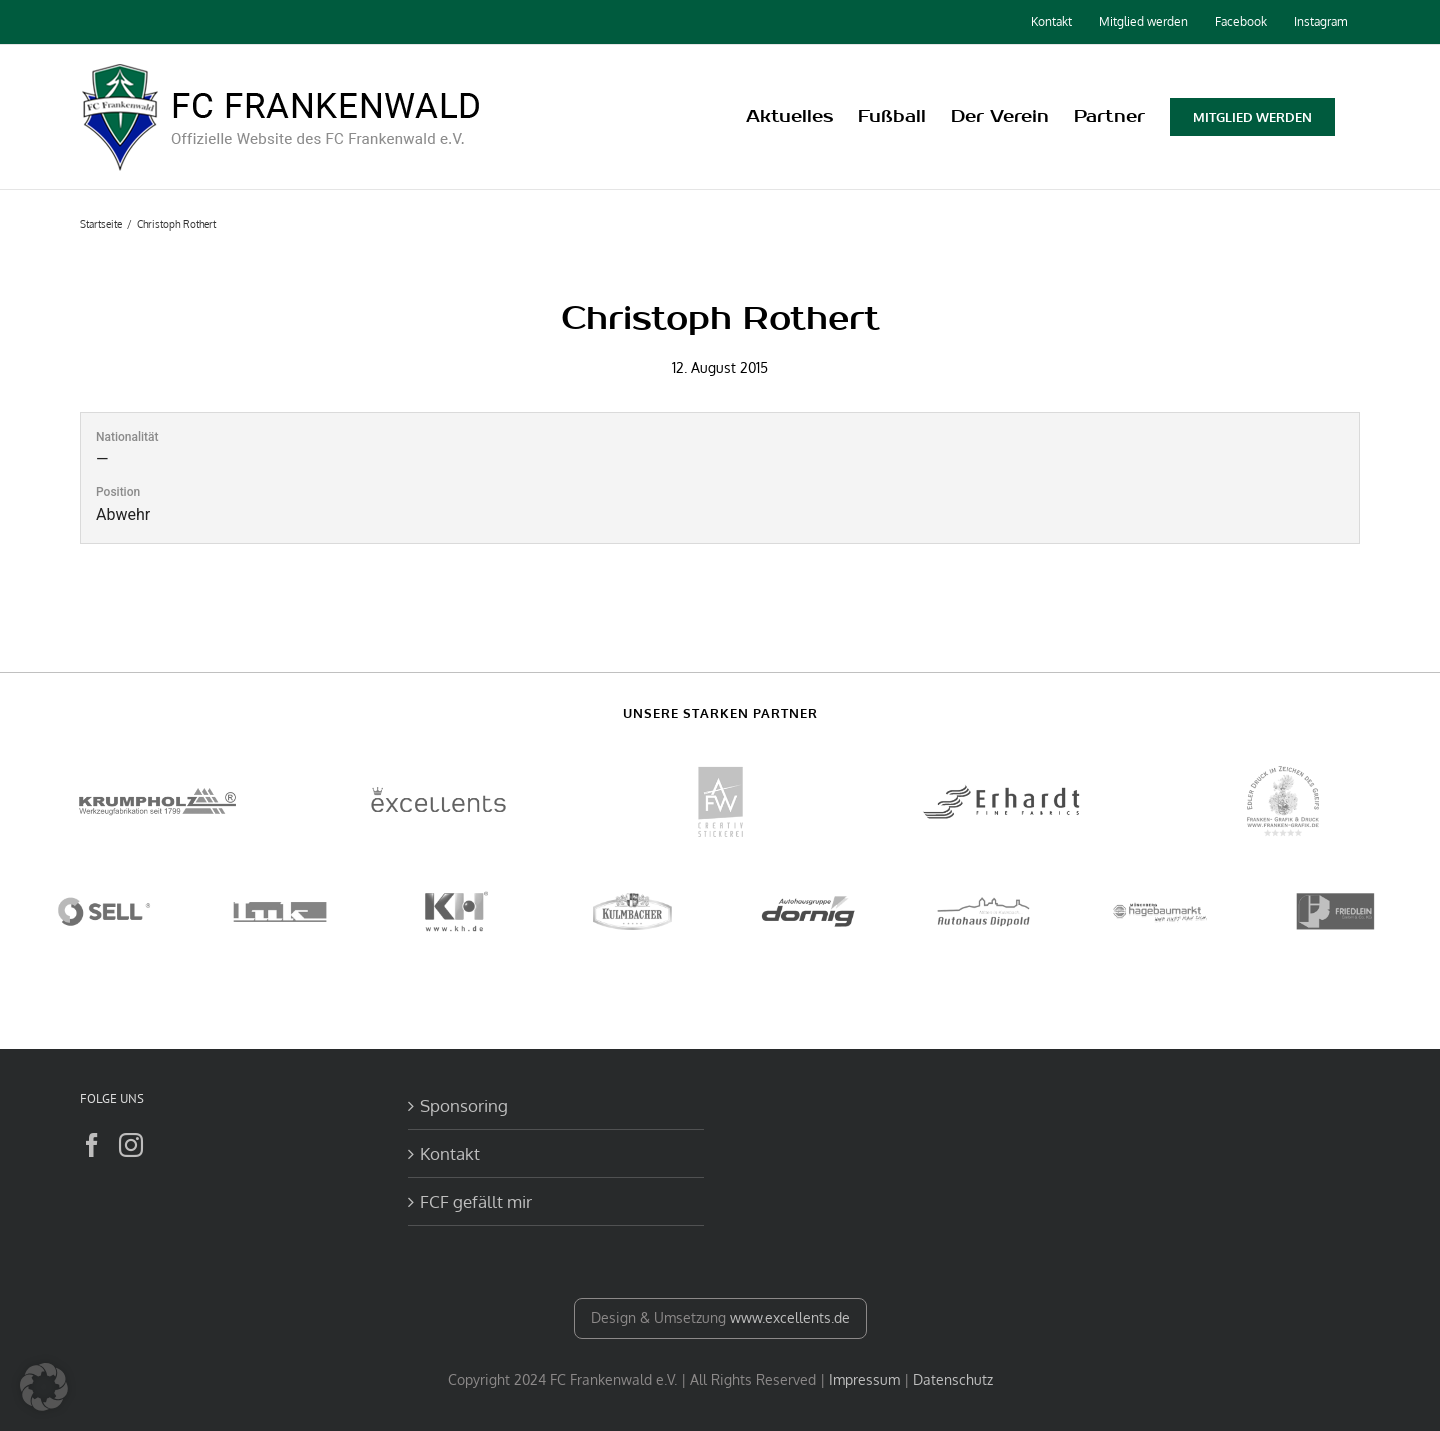 Image resolution: width=1440 pixels, height=1431 pixels. What do you see at coordinates (92, 1145) in the screenshot?
I see `[Facebook]` at bounding box center [92, 1145].